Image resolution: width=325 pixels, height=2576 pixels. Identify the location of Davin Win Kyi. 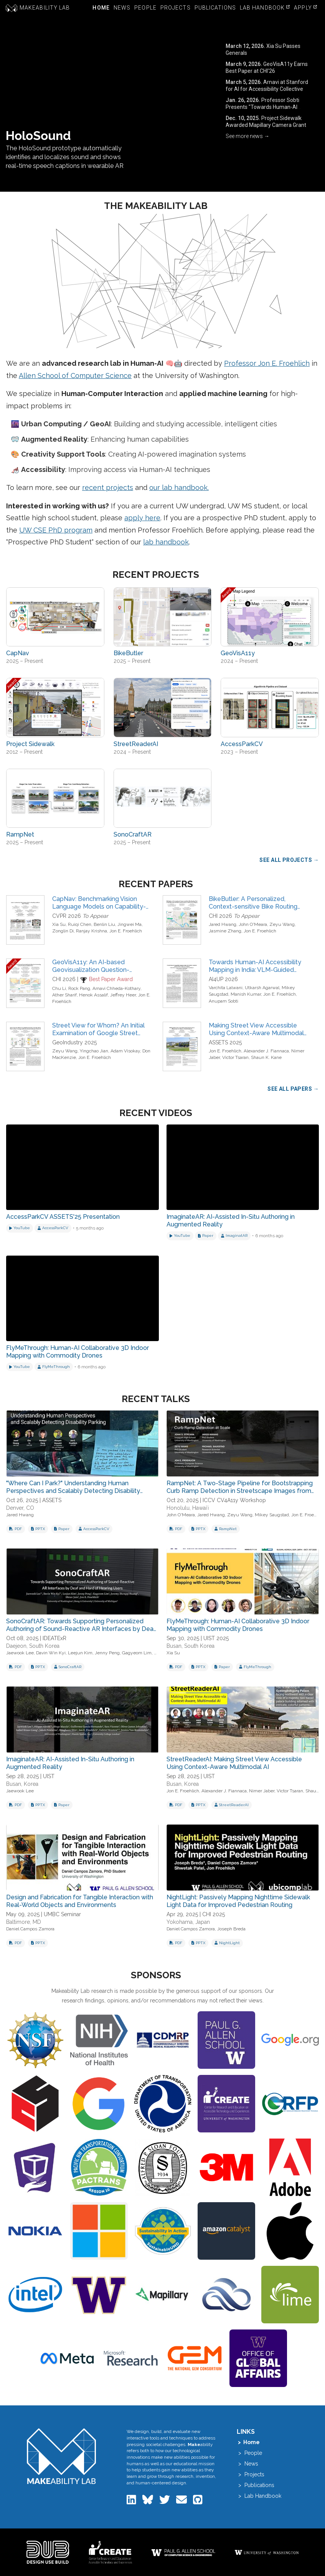
(51, 1652).